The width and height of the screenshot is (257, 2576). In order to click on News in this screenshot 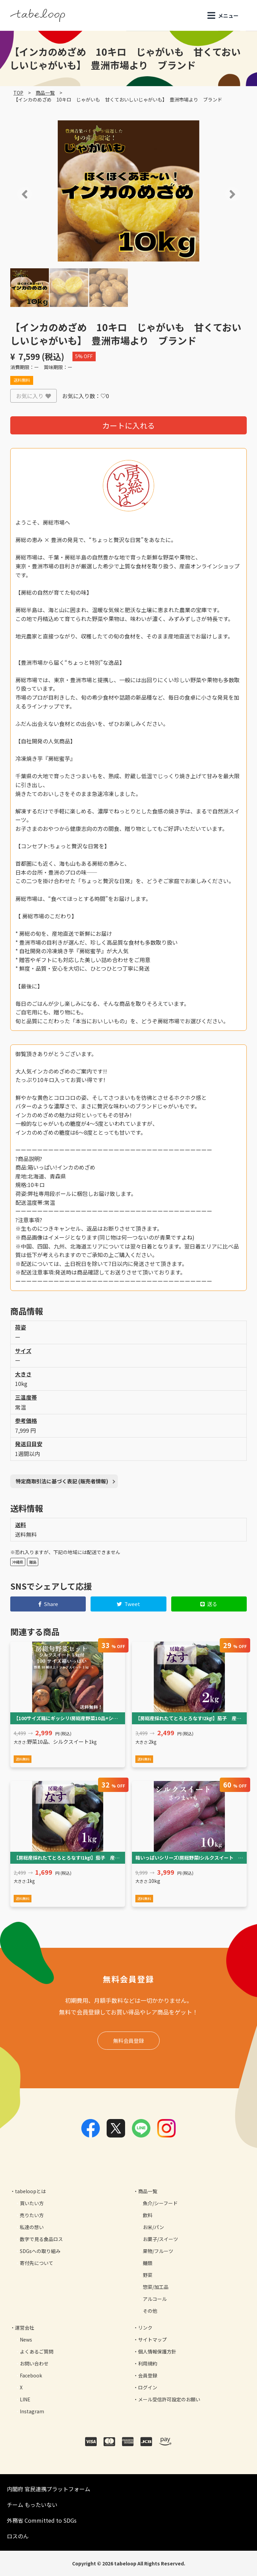, I will do `click(26, 2339)`.